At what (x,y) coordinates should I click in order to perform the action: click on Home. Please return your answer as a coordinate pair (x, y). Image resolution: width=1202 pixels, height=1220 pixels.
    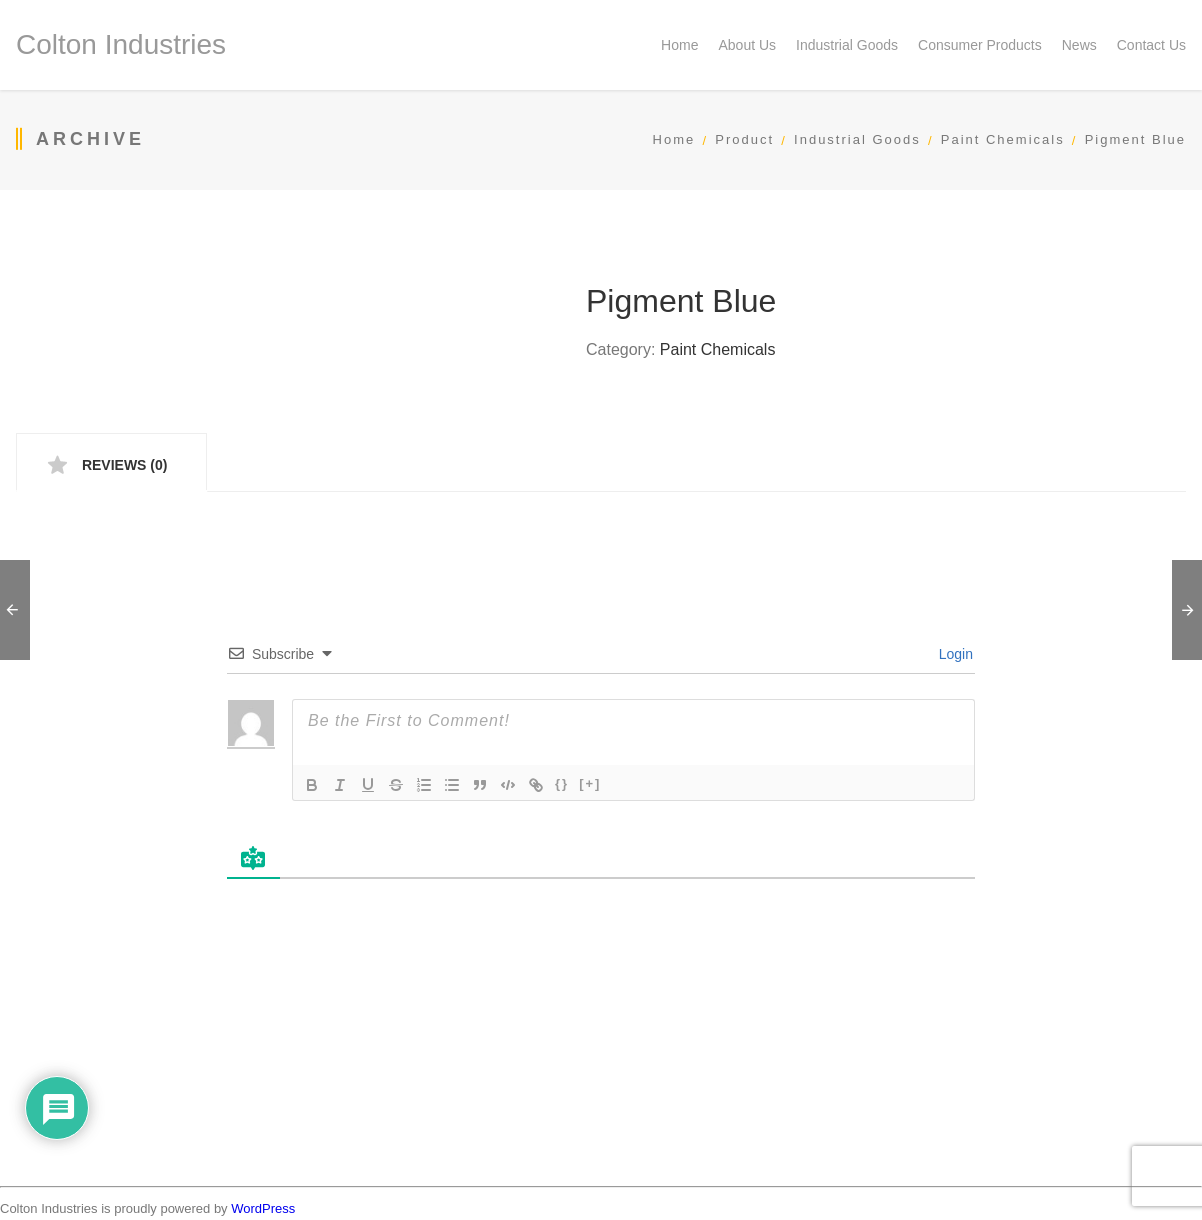
    Looking at the image, I should click on (674, 139).